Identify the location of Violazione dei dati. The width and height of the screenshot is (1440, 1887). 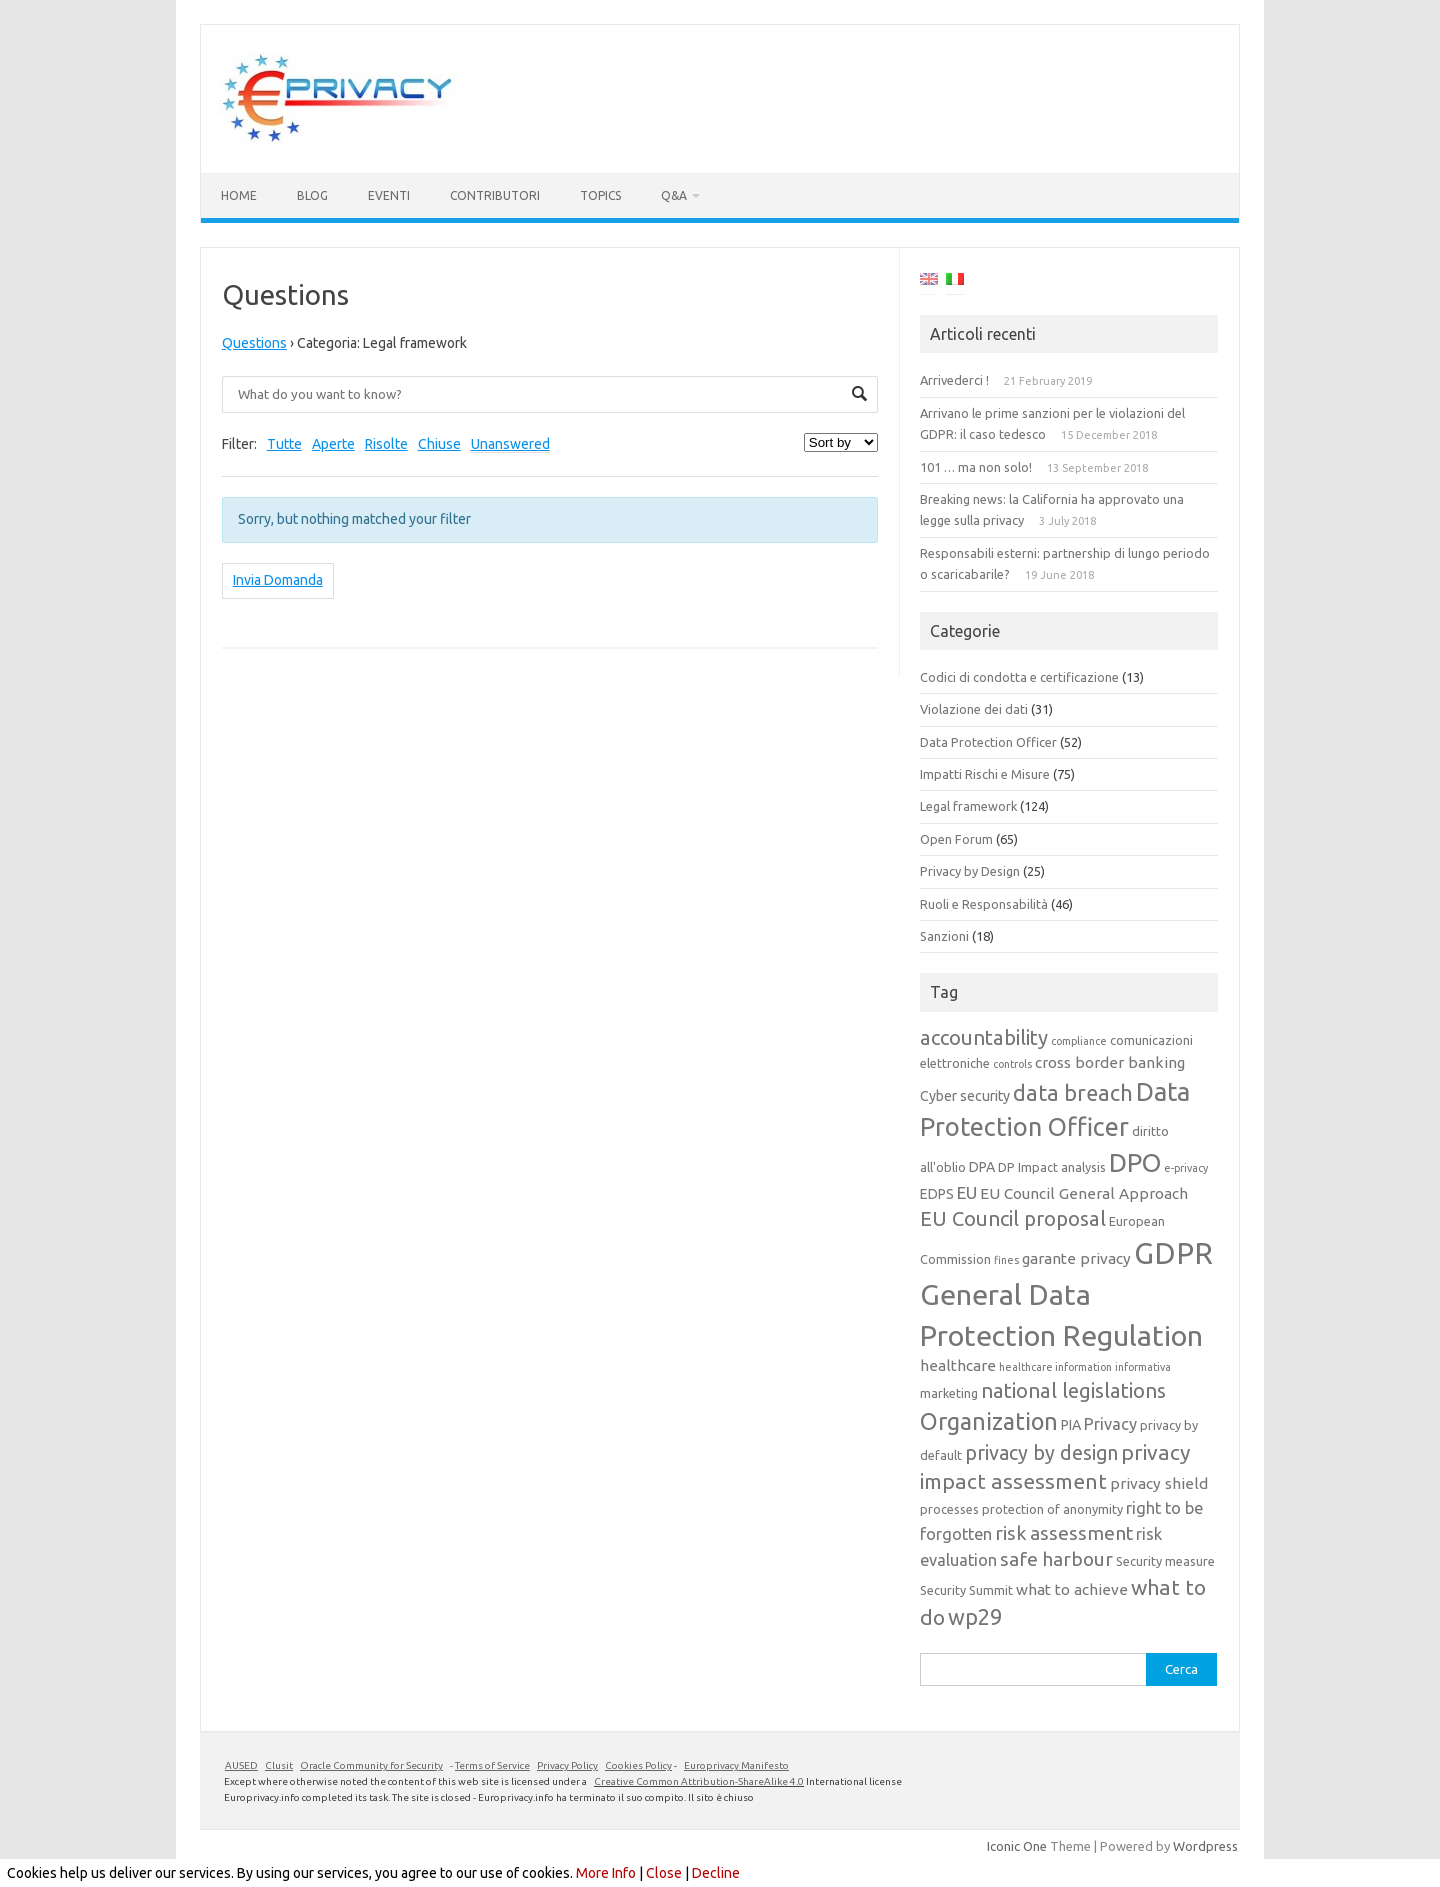
(974, 709).